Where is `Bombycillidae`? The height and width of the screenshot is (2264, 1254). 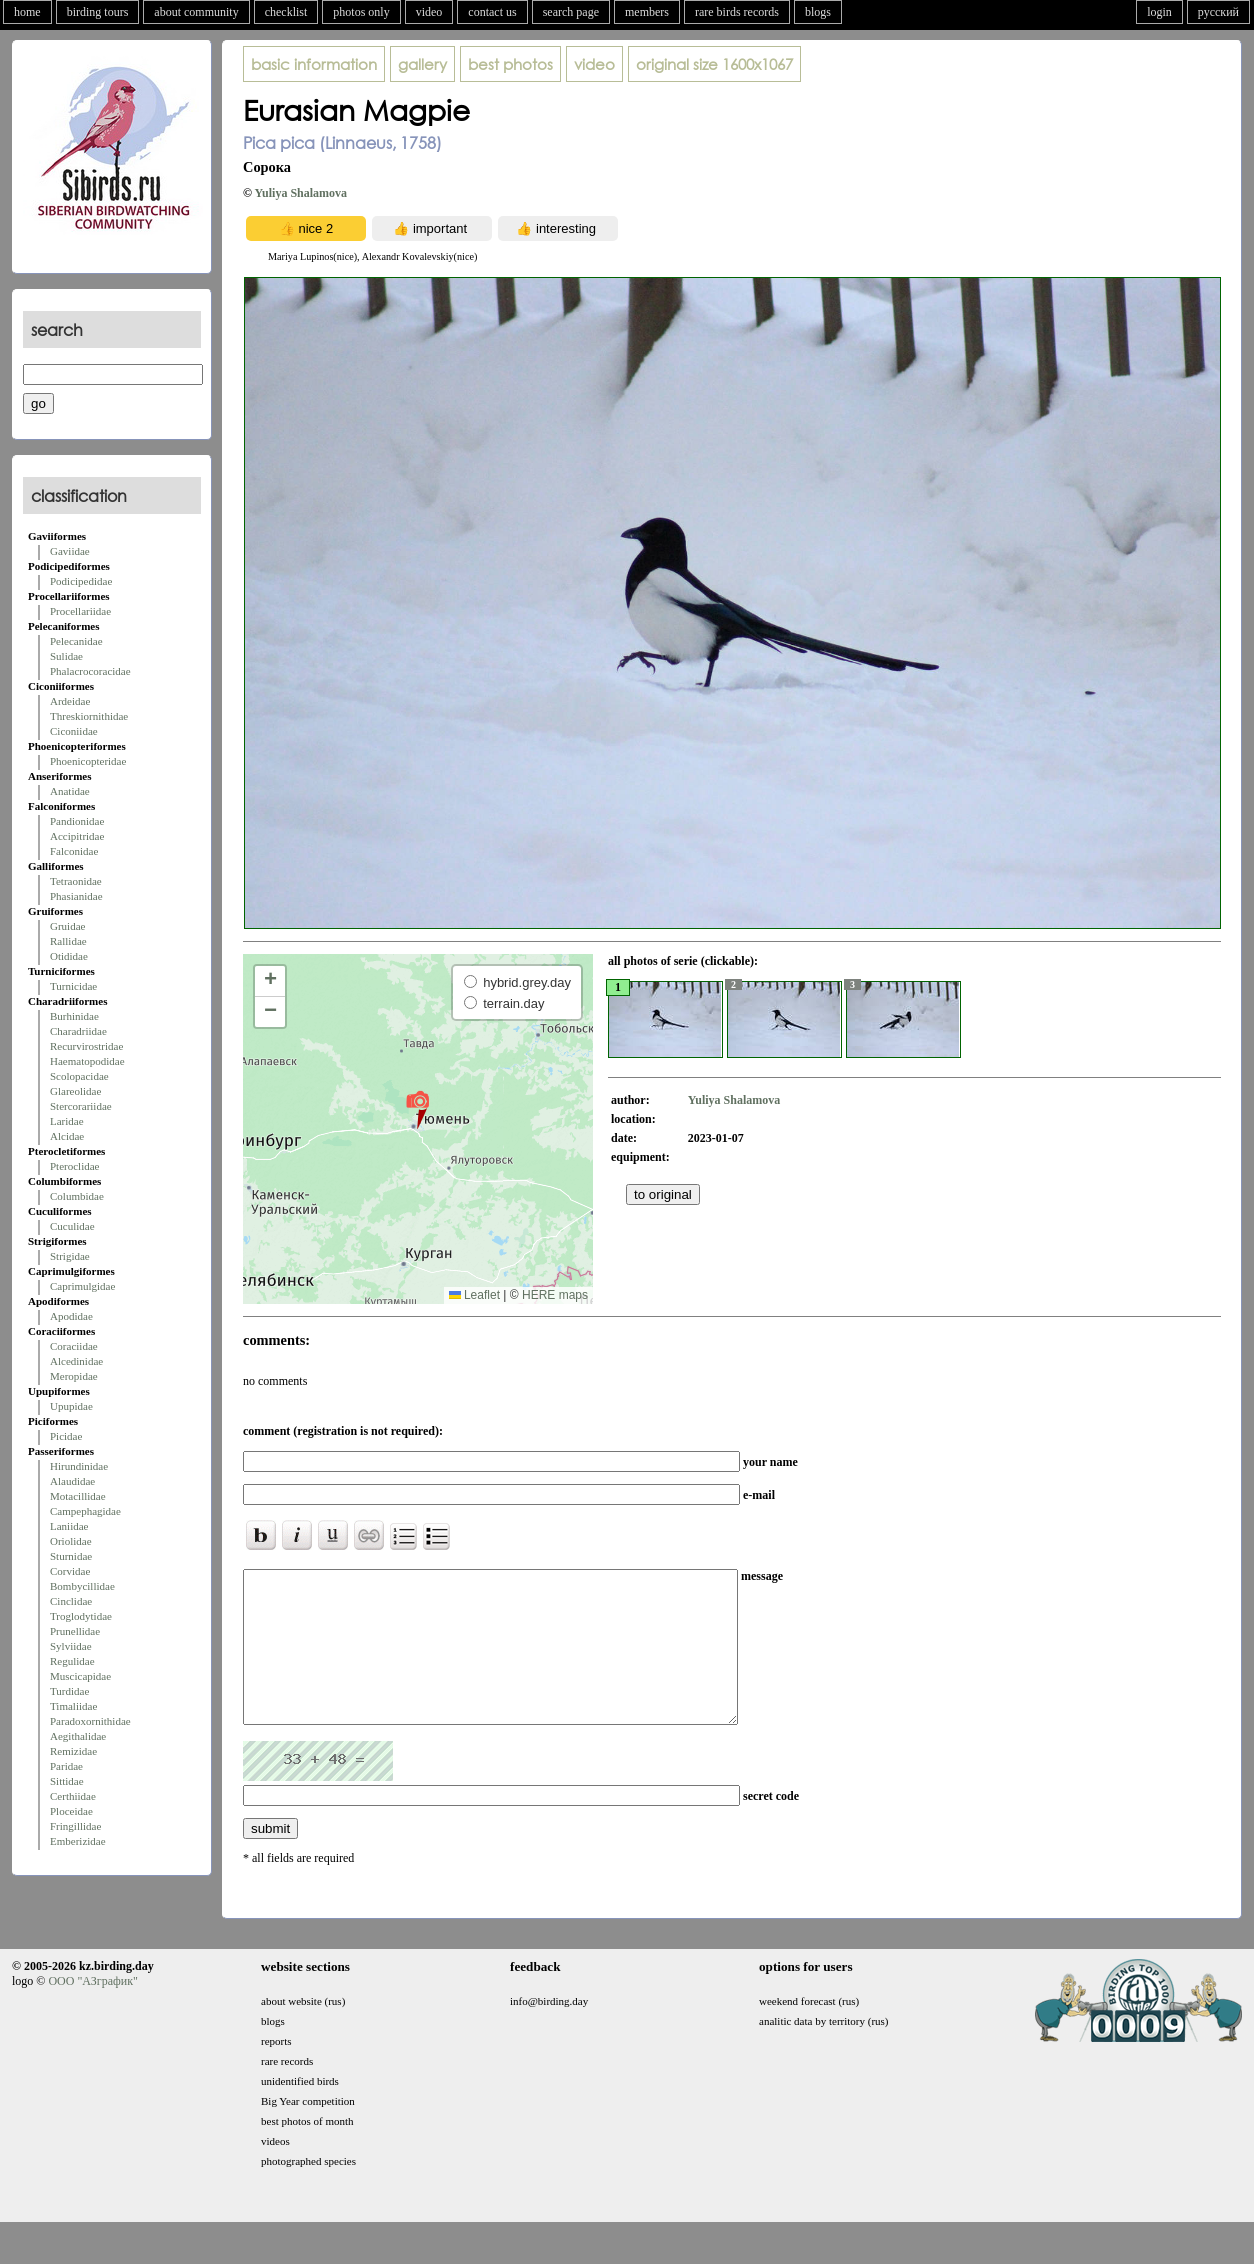
Bombycillidae is located at coordinates (82, 1586).